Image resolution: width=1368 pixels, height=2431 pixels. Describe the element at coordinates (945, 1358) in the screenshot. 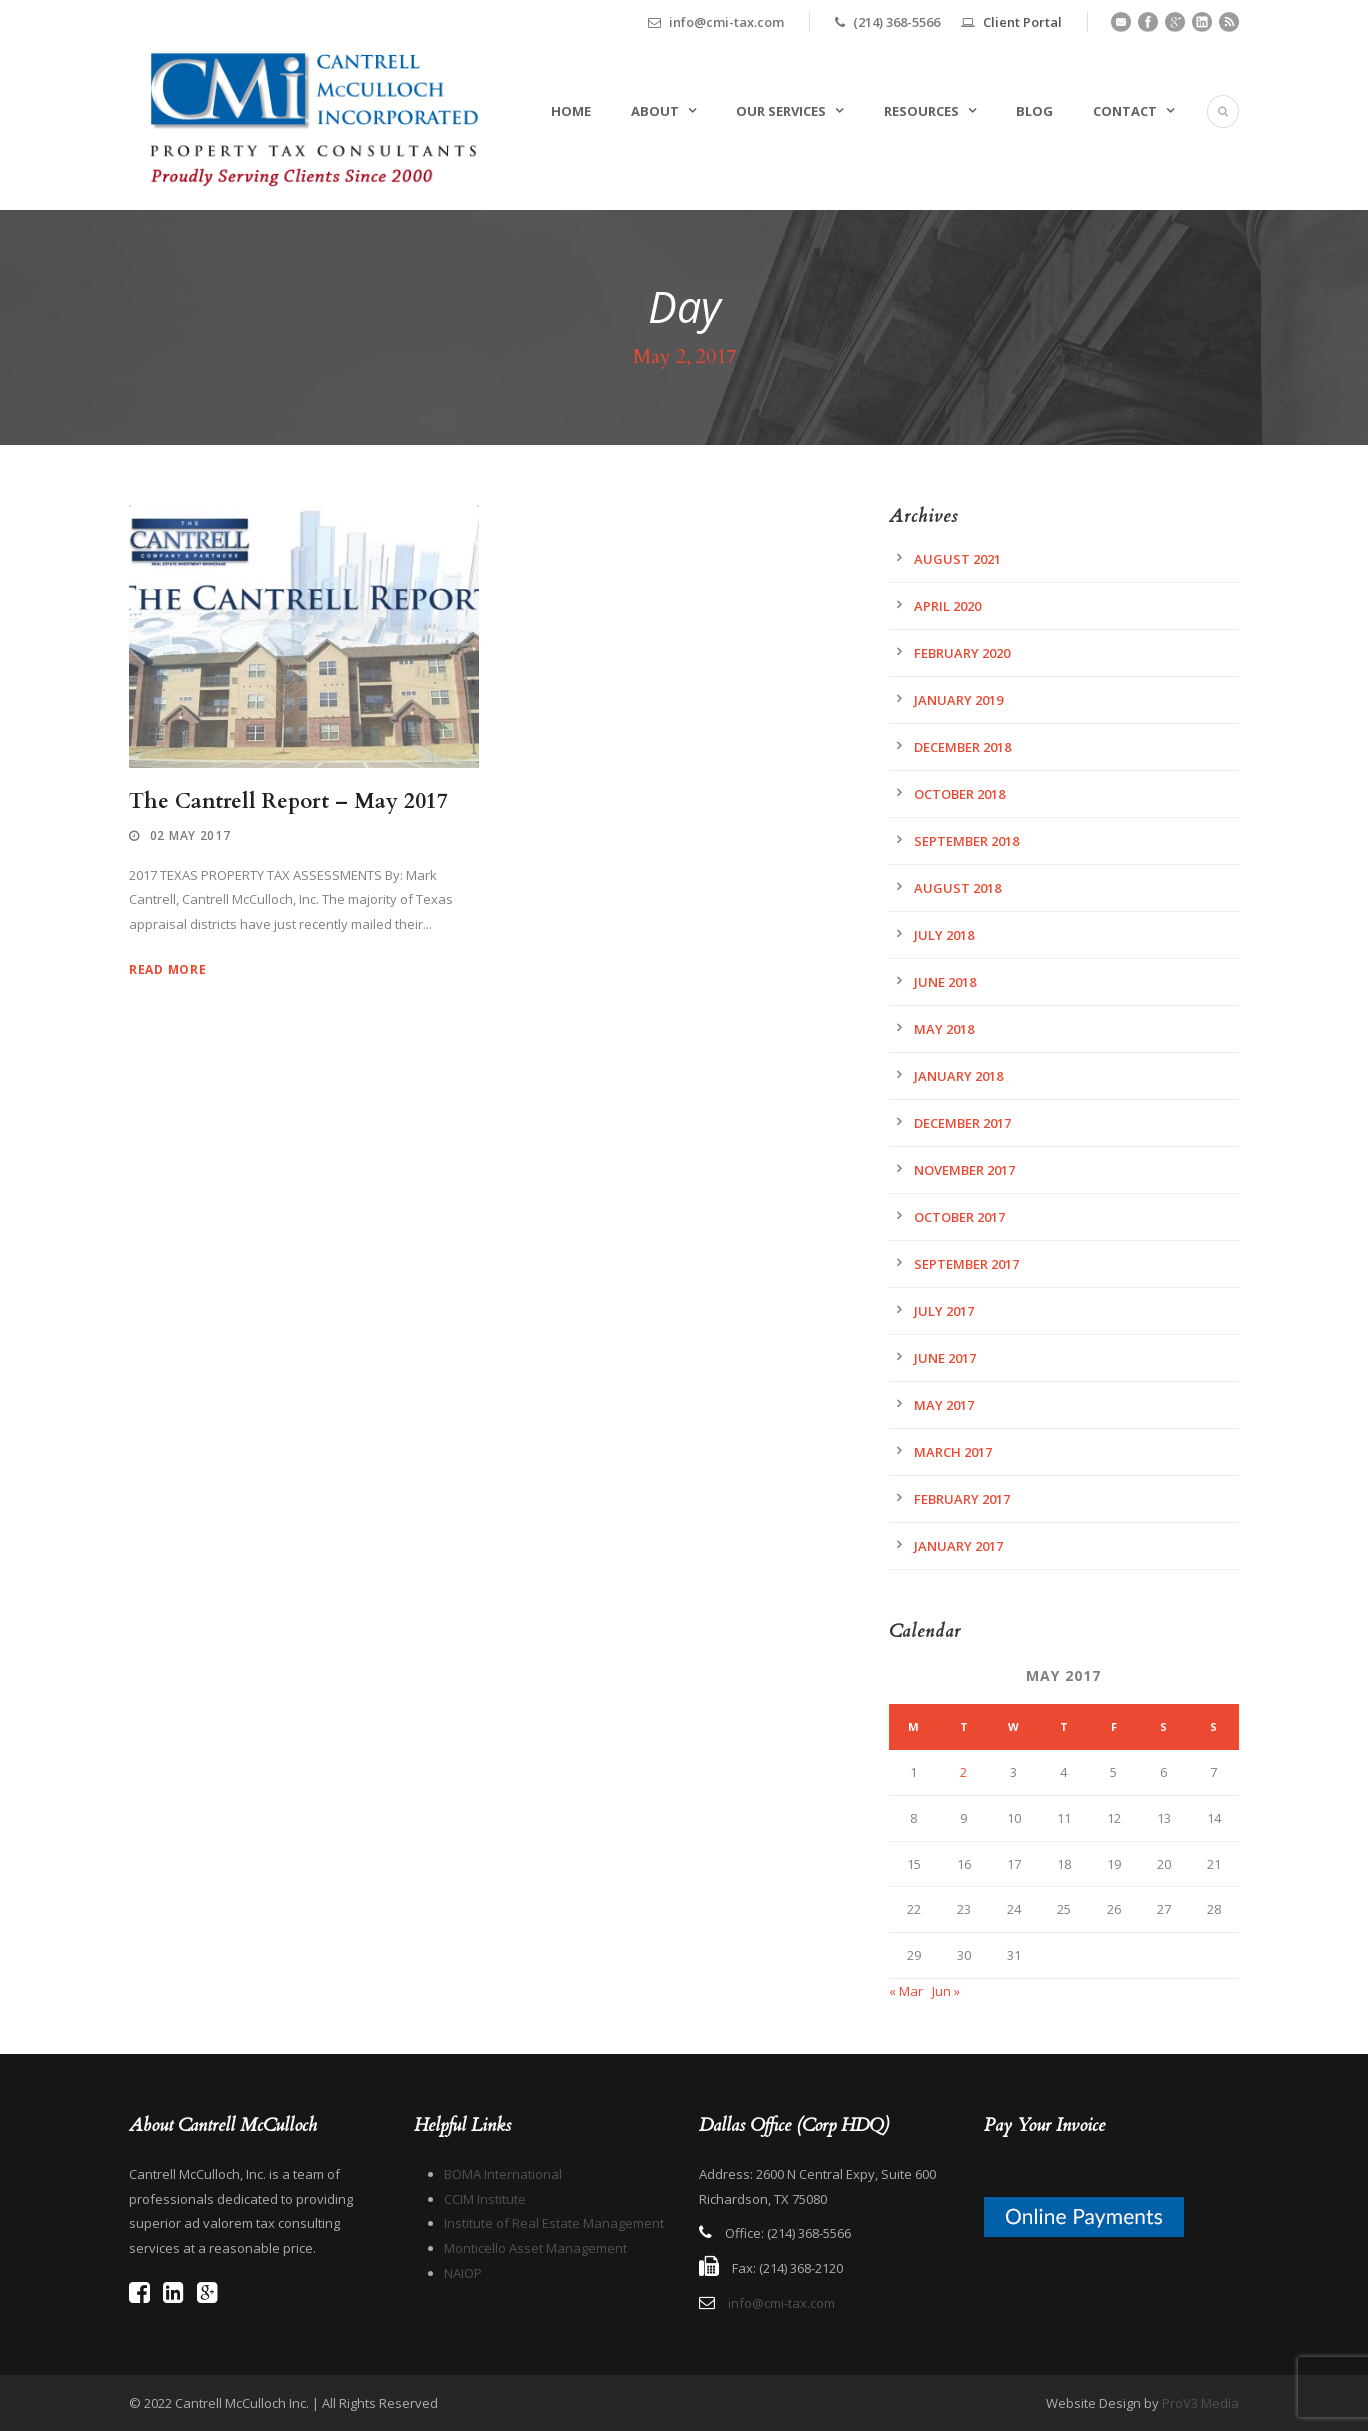

I see `June 2017` at that location.